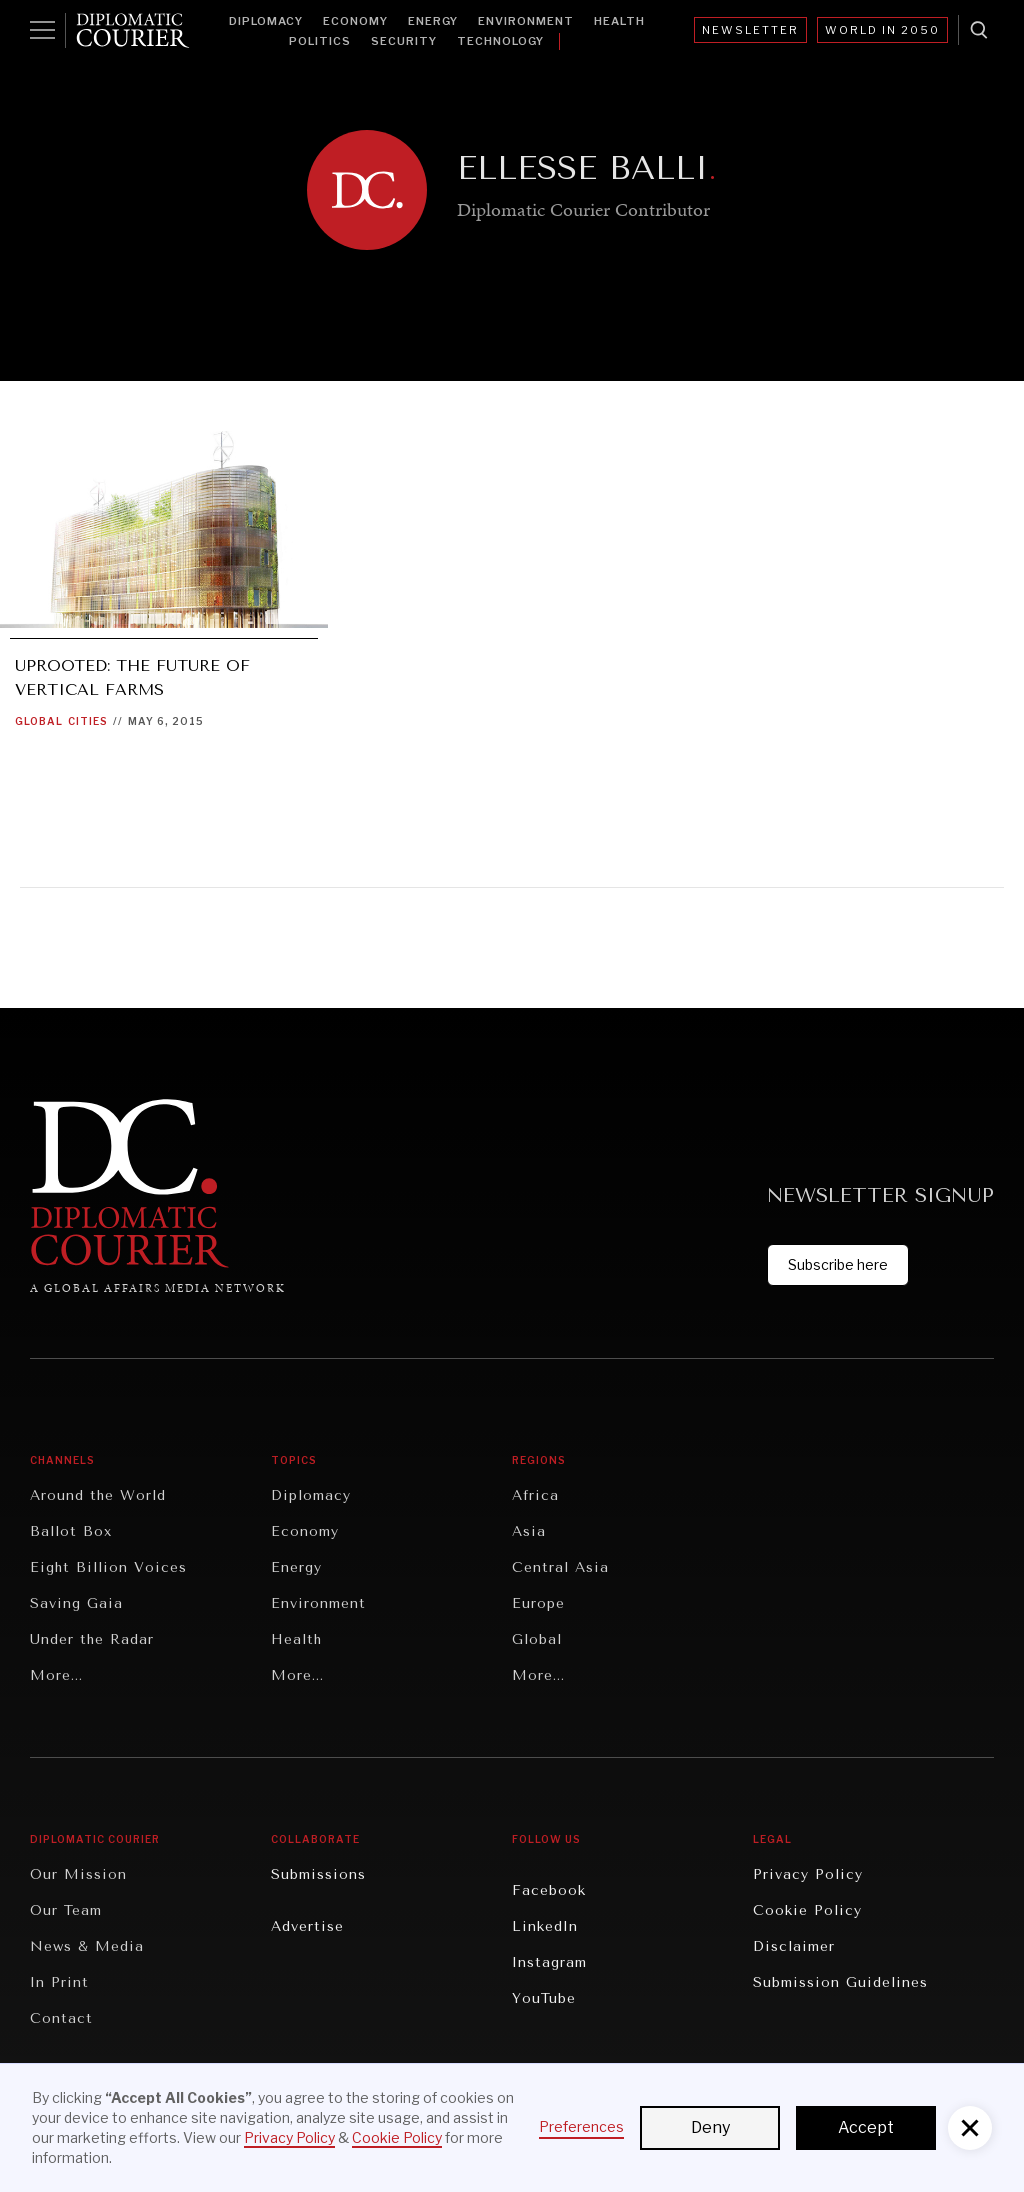 The width and height of the screenshot is (1024, 2192). Describe the element at coordinates (355, 21) in the screenshot. I see `Economy` at that location.